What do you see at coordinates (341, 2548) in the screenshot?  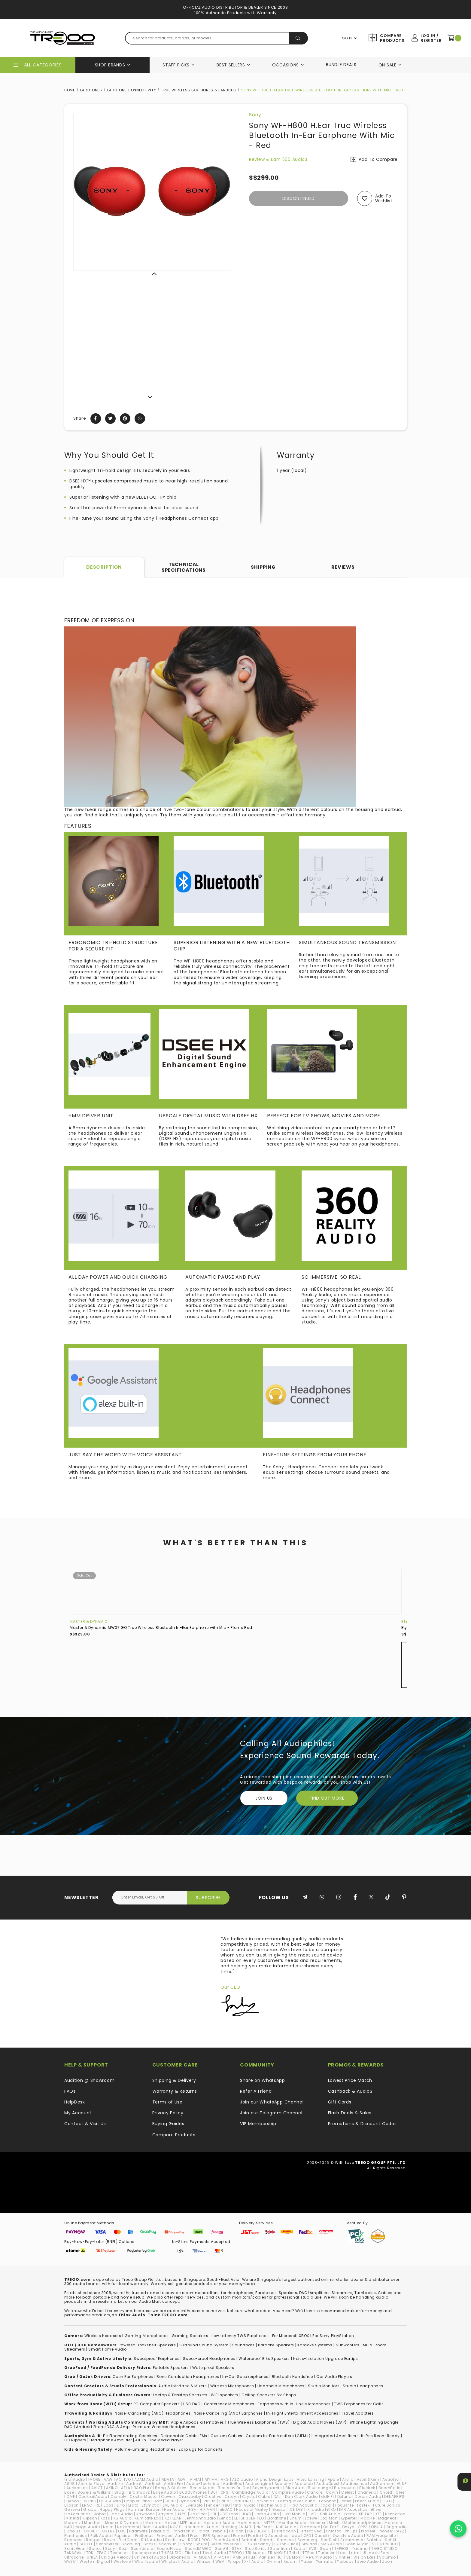 I see `T-PEOS` at bounding box center [341, 2548].